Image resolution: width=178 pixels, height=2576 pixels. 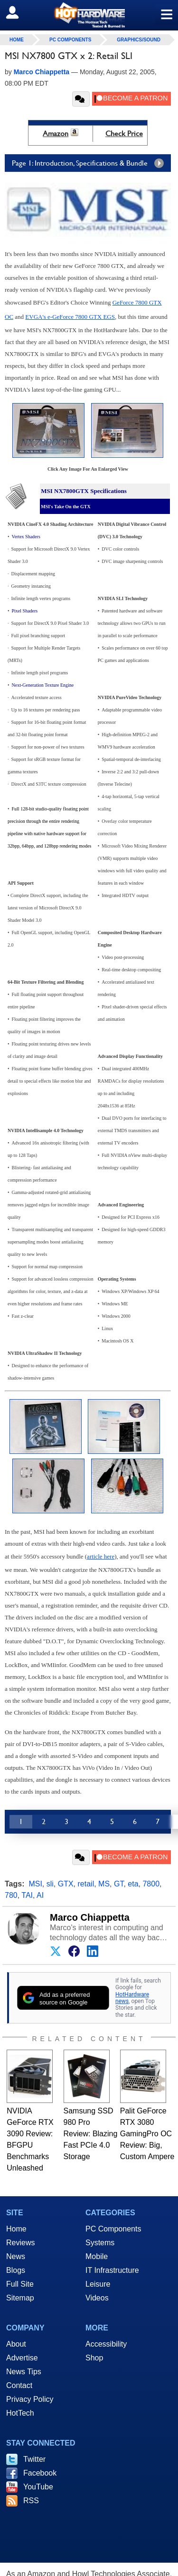 I want to click on Sitemap, so click(x=20, y=2298).